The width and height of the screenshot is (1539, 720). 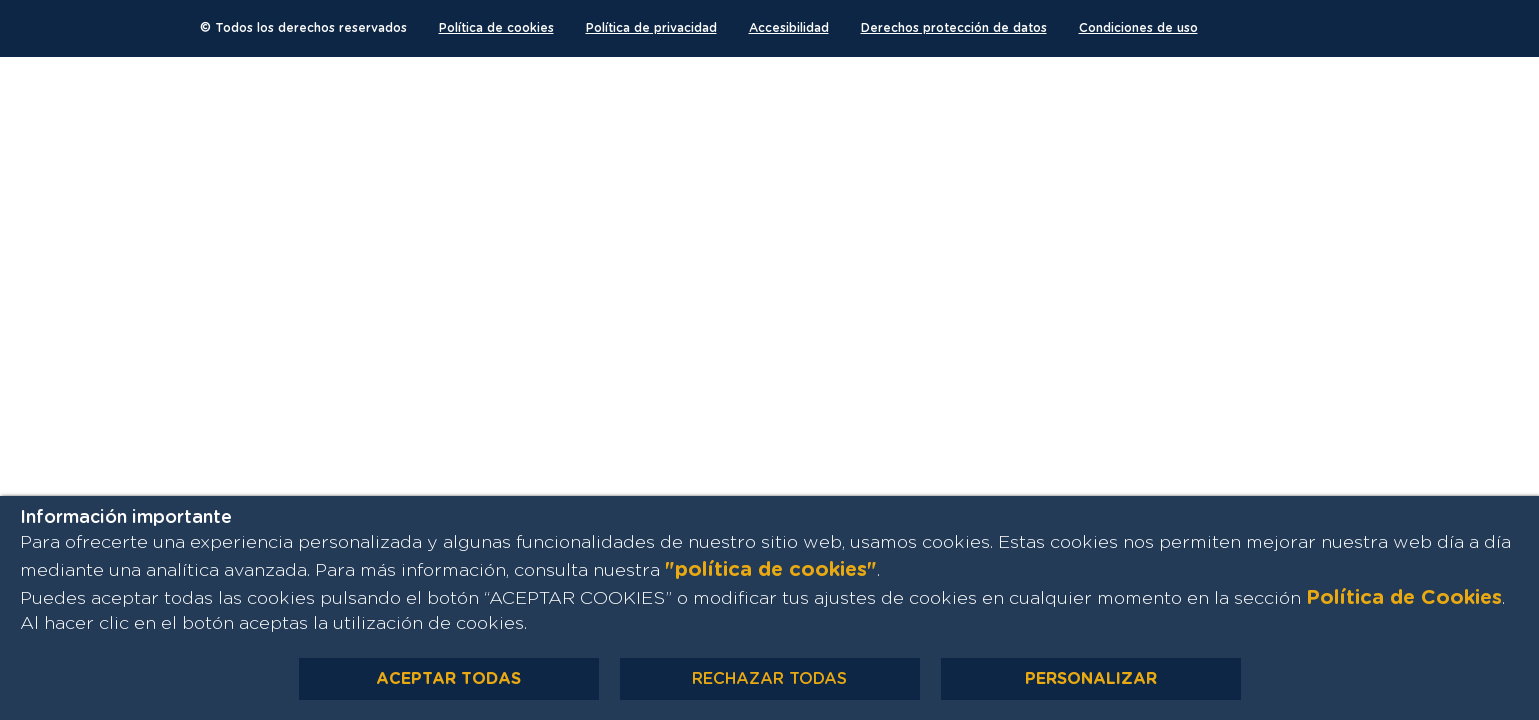 I want to click on Política de Cookies, so click(x=1404, y=598).